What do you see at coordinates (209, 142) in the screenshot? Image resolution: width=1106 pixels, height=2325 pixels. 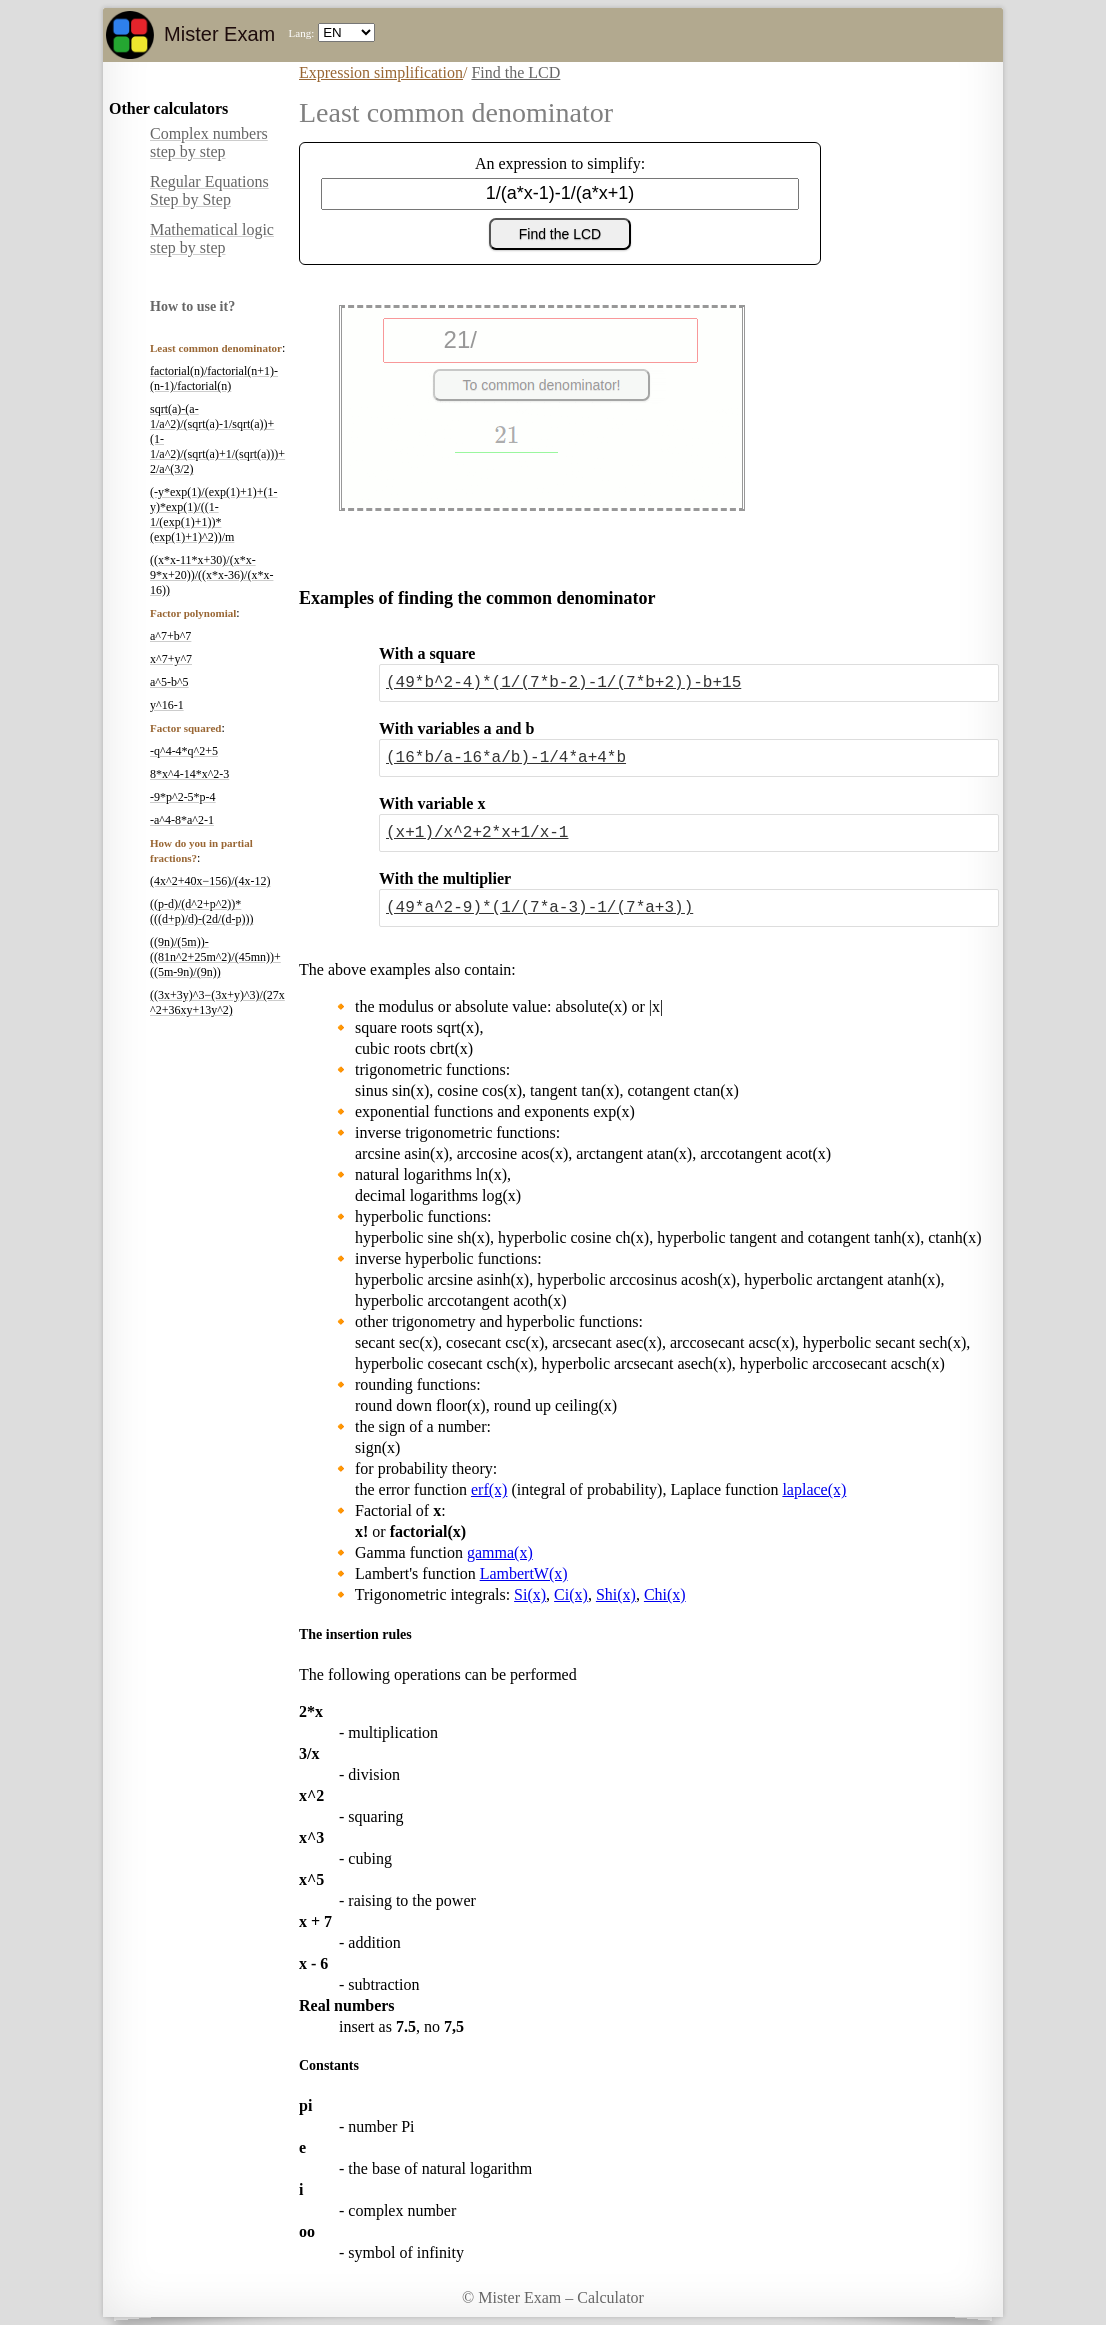 I see `Complex numbers step by step` at bounding box center [209, 142].